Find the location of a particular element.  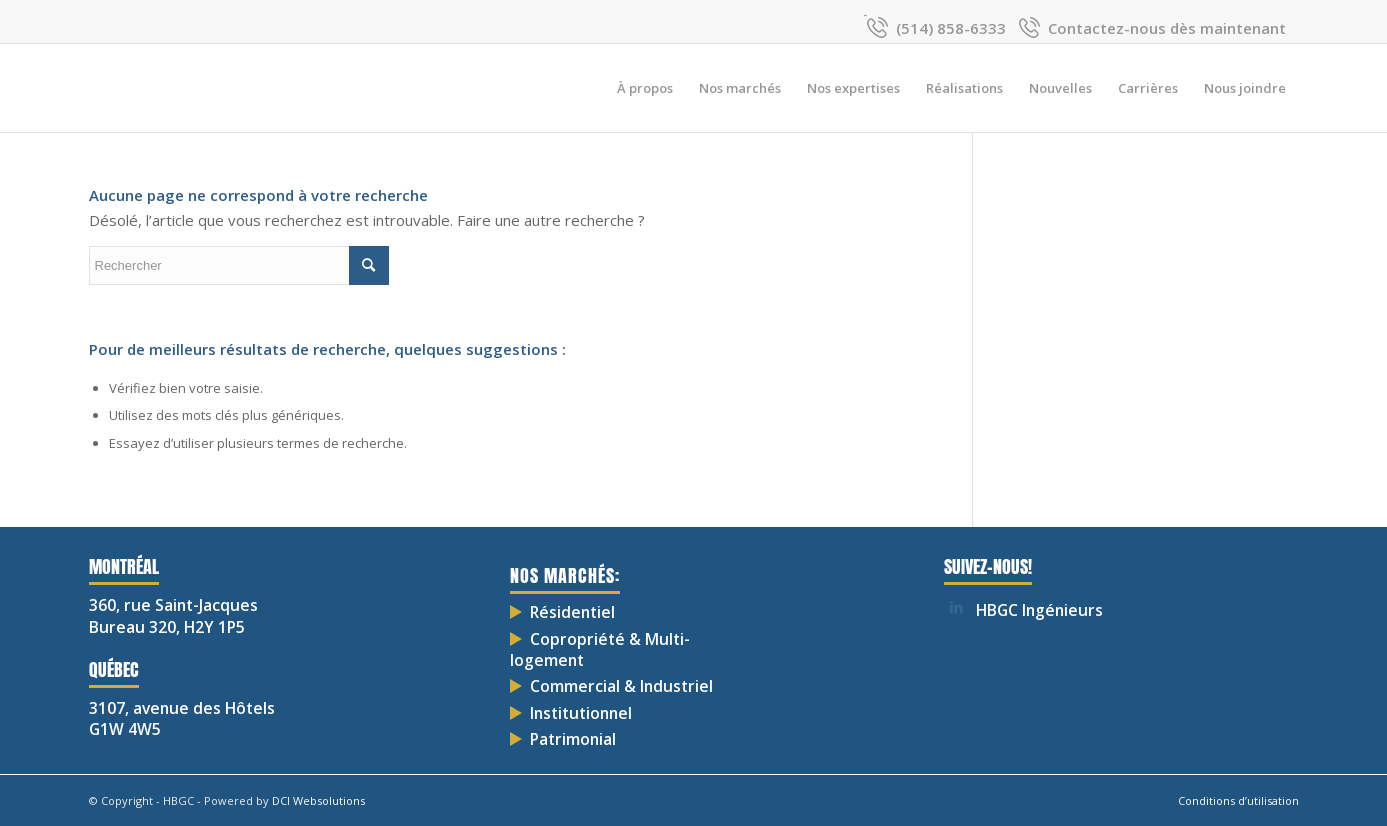

Copropriété & Multi-logement is located at coordinates (600, 649).